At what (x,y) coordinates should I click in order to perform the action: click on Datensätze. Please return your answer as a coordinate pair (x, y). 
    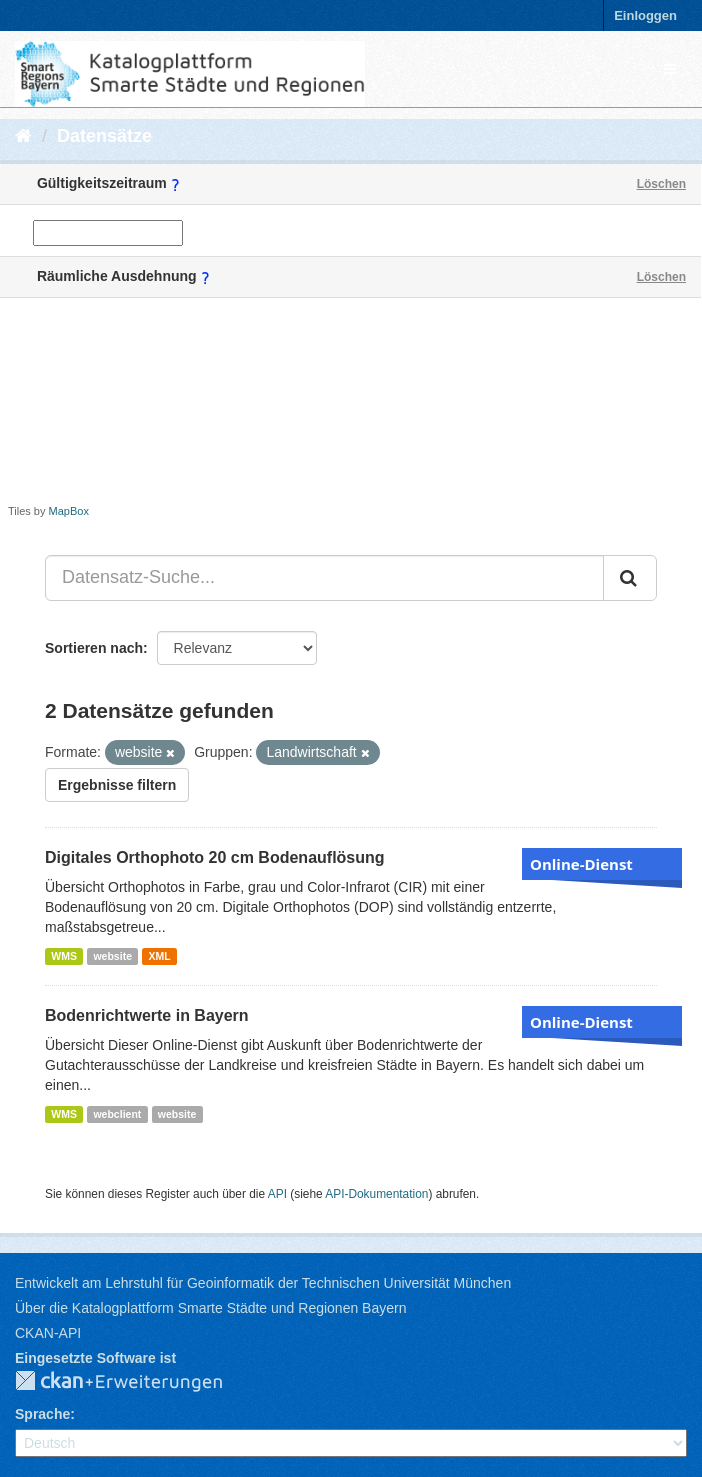
    Looking at the image, I should click on (104, 136).